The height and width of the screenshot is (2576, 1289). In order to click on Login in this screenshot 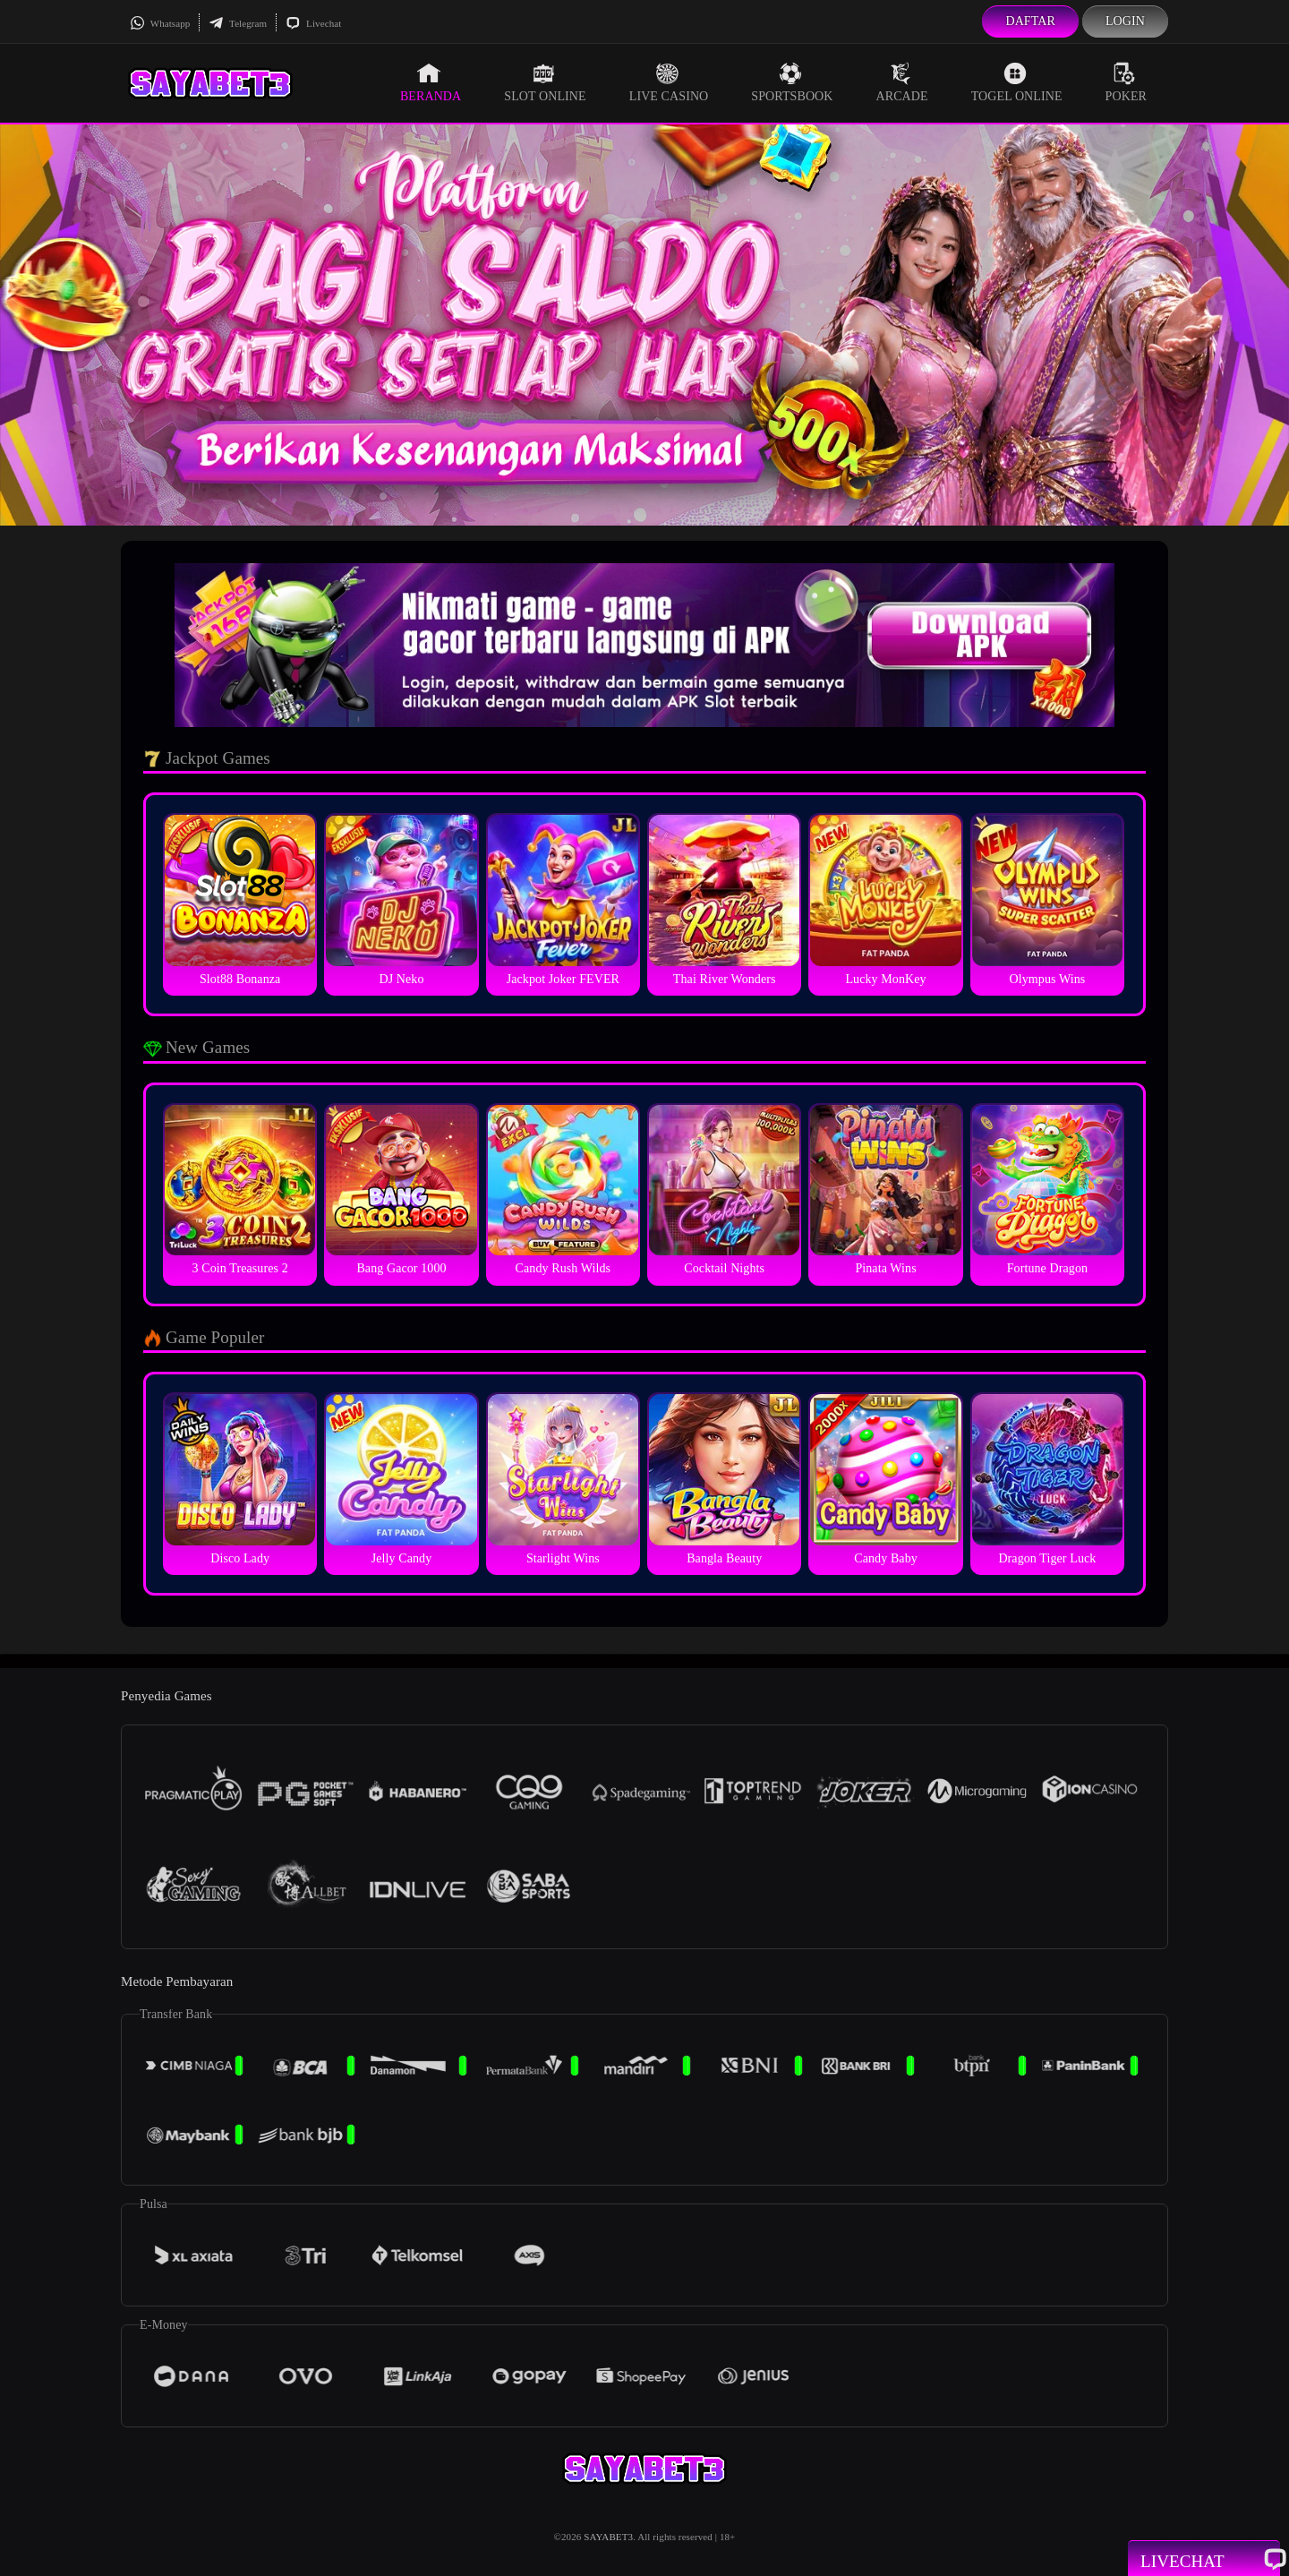, I will do `click(1125, 21)`.